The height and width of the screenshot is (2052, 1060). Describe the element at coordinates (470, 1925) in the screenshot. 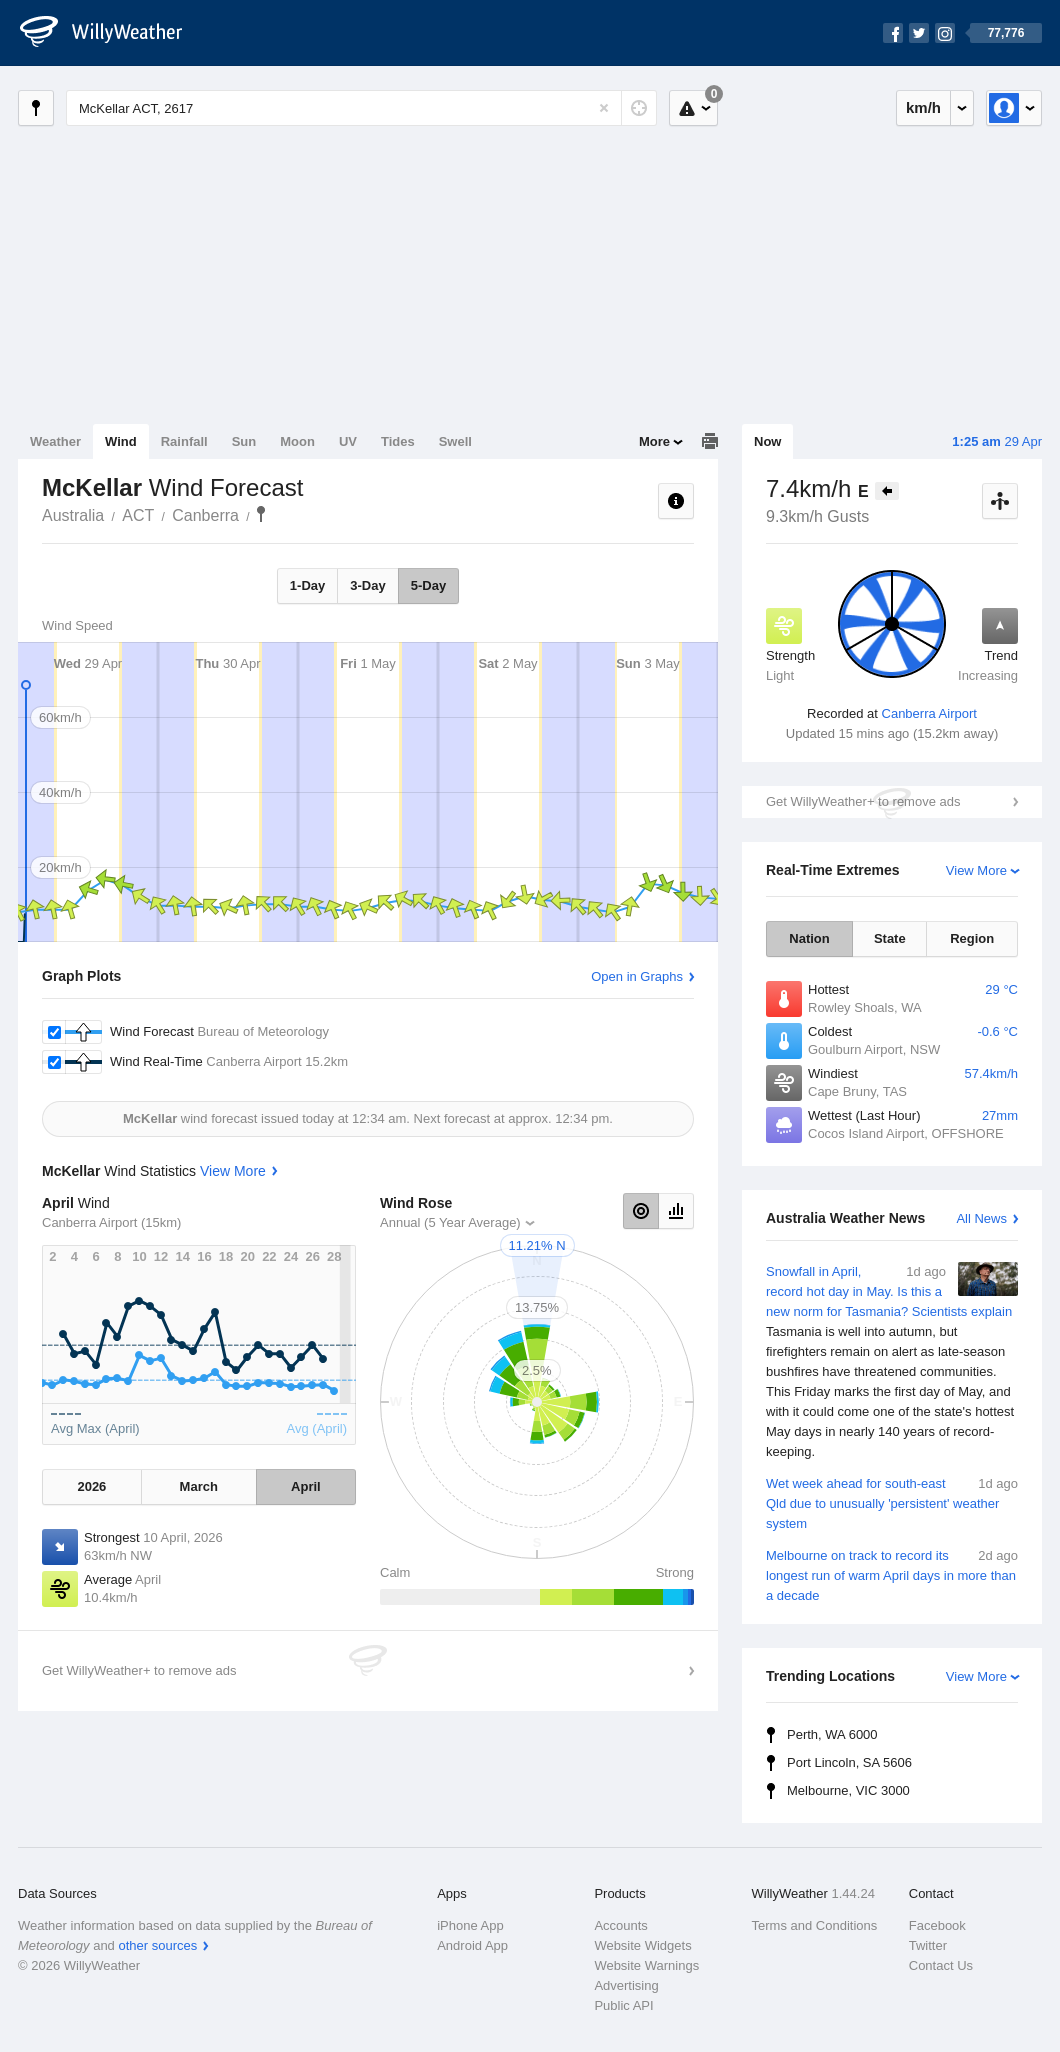

I see `iPhone App` at that location.